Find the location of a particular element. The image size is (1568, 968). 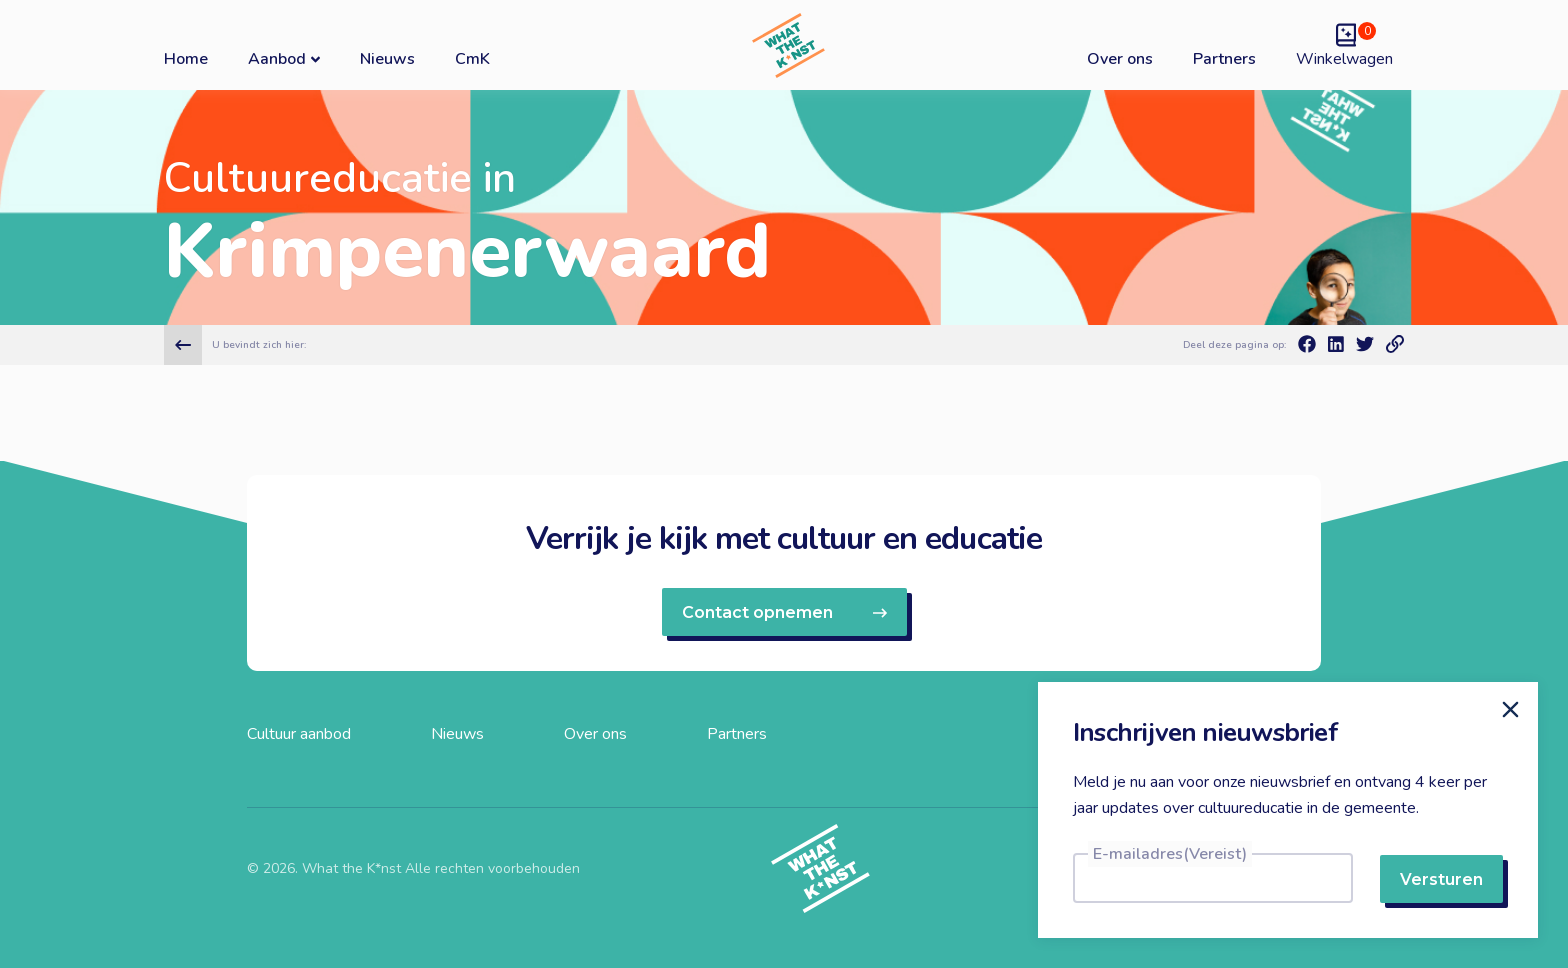

Cultuur aanbod is located at coordinates (299, 734).